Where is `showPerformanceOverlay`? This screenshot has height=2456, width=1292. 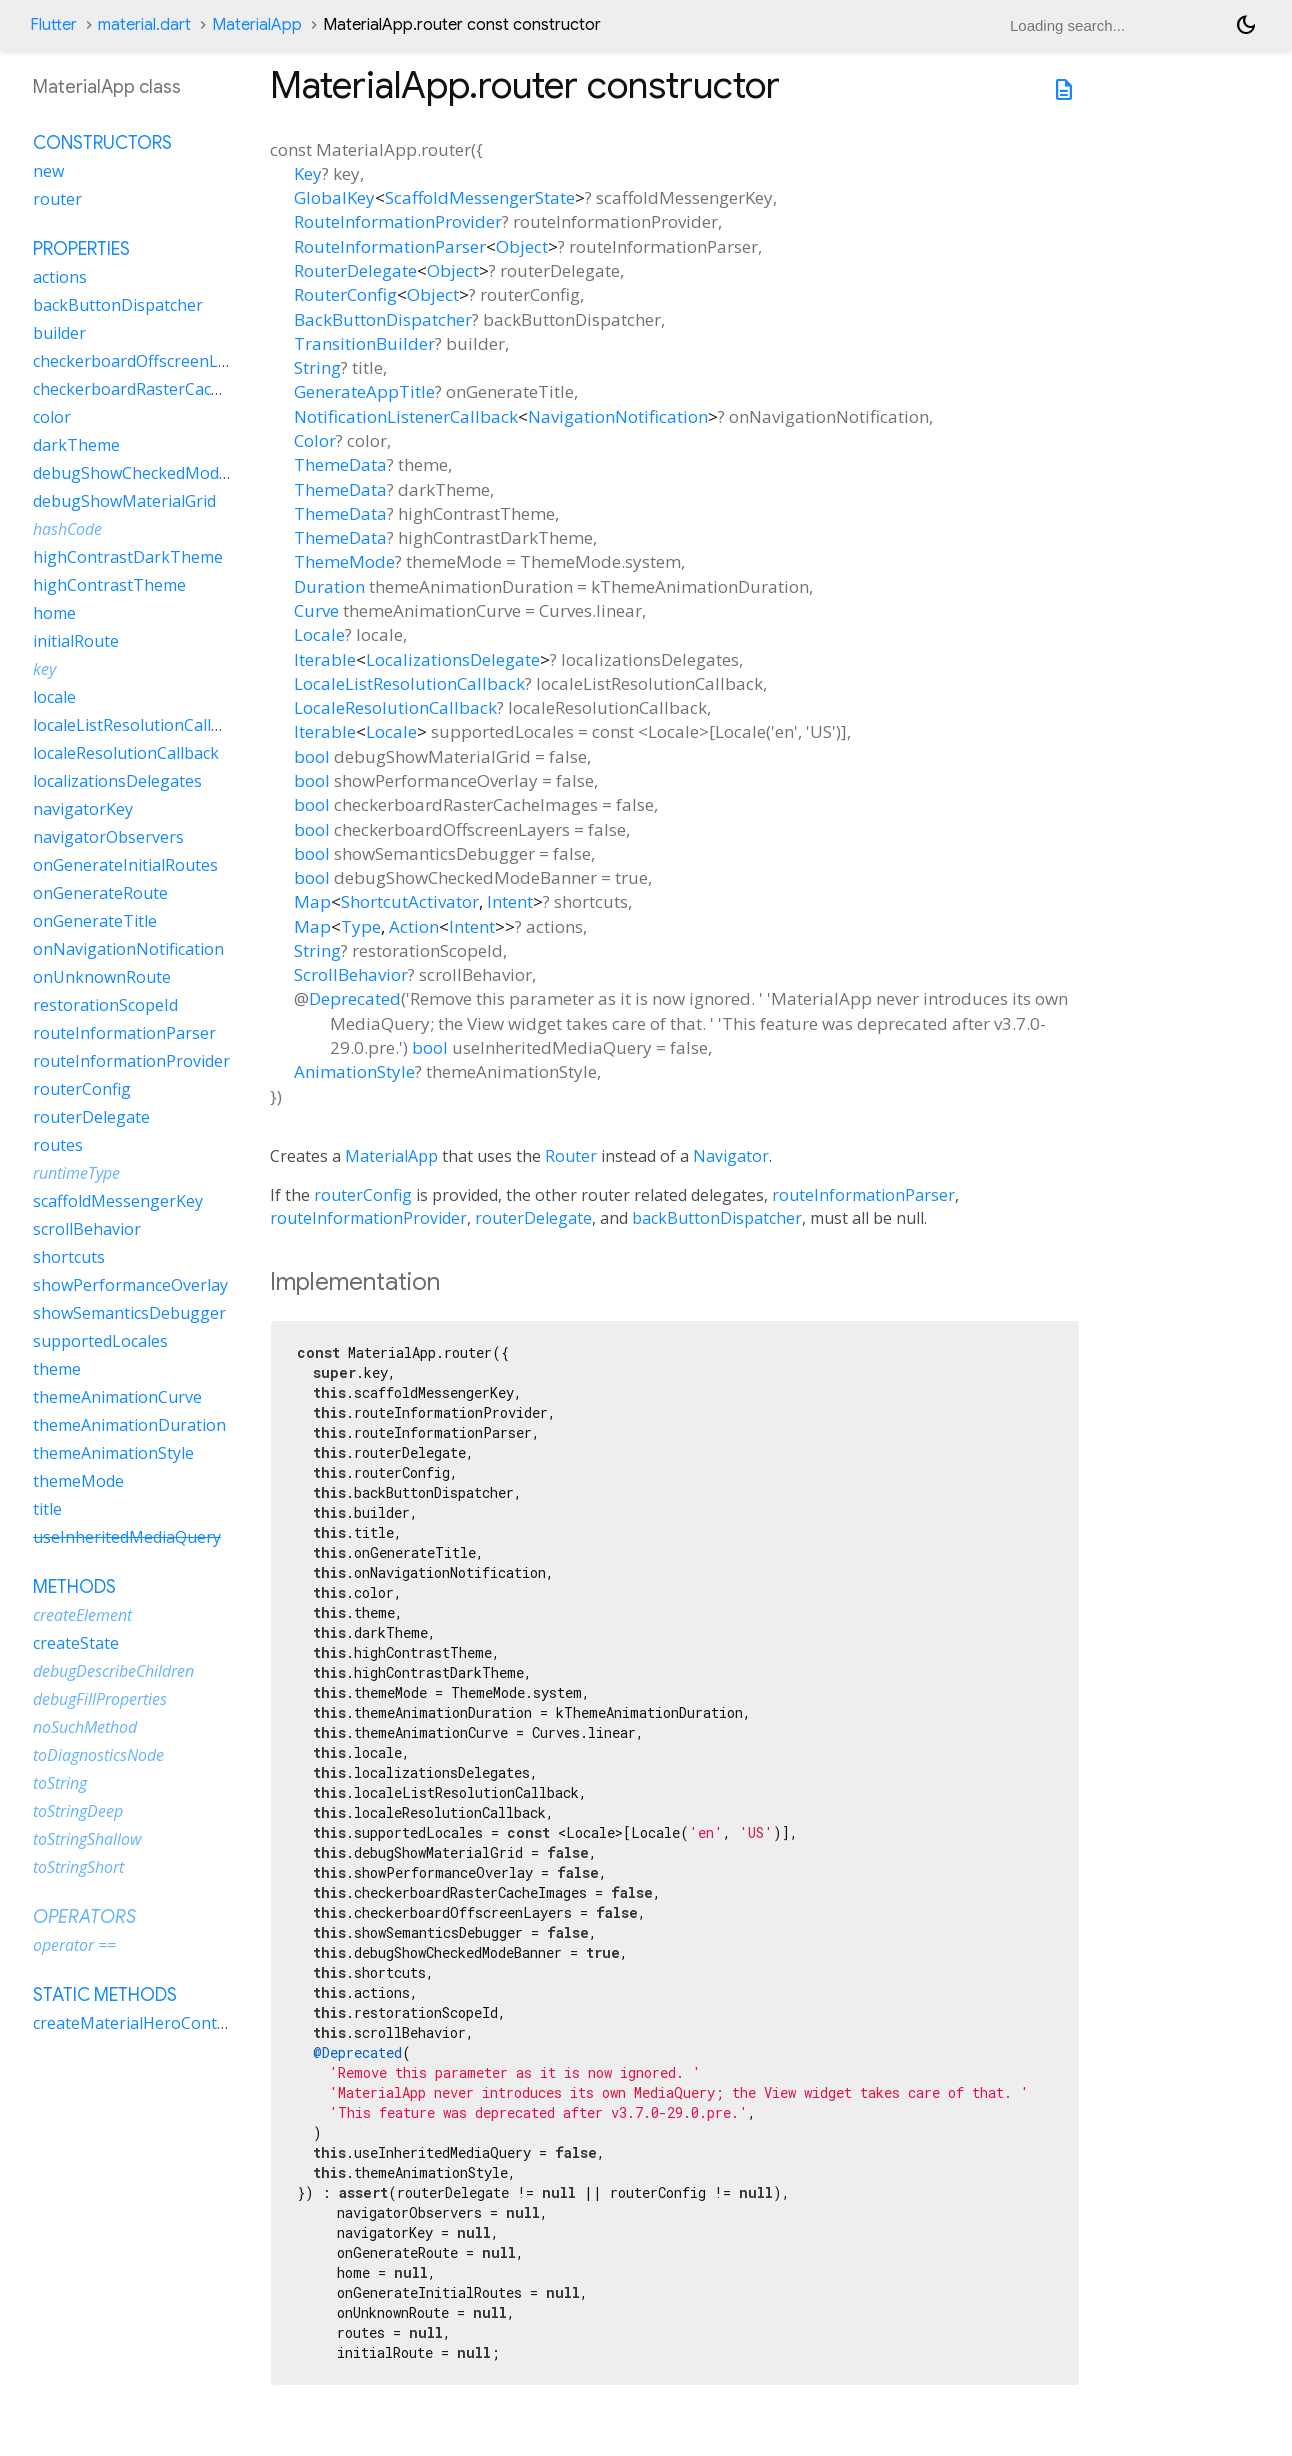 showPerformanceOverlay is located at coordinates (130, 1285).